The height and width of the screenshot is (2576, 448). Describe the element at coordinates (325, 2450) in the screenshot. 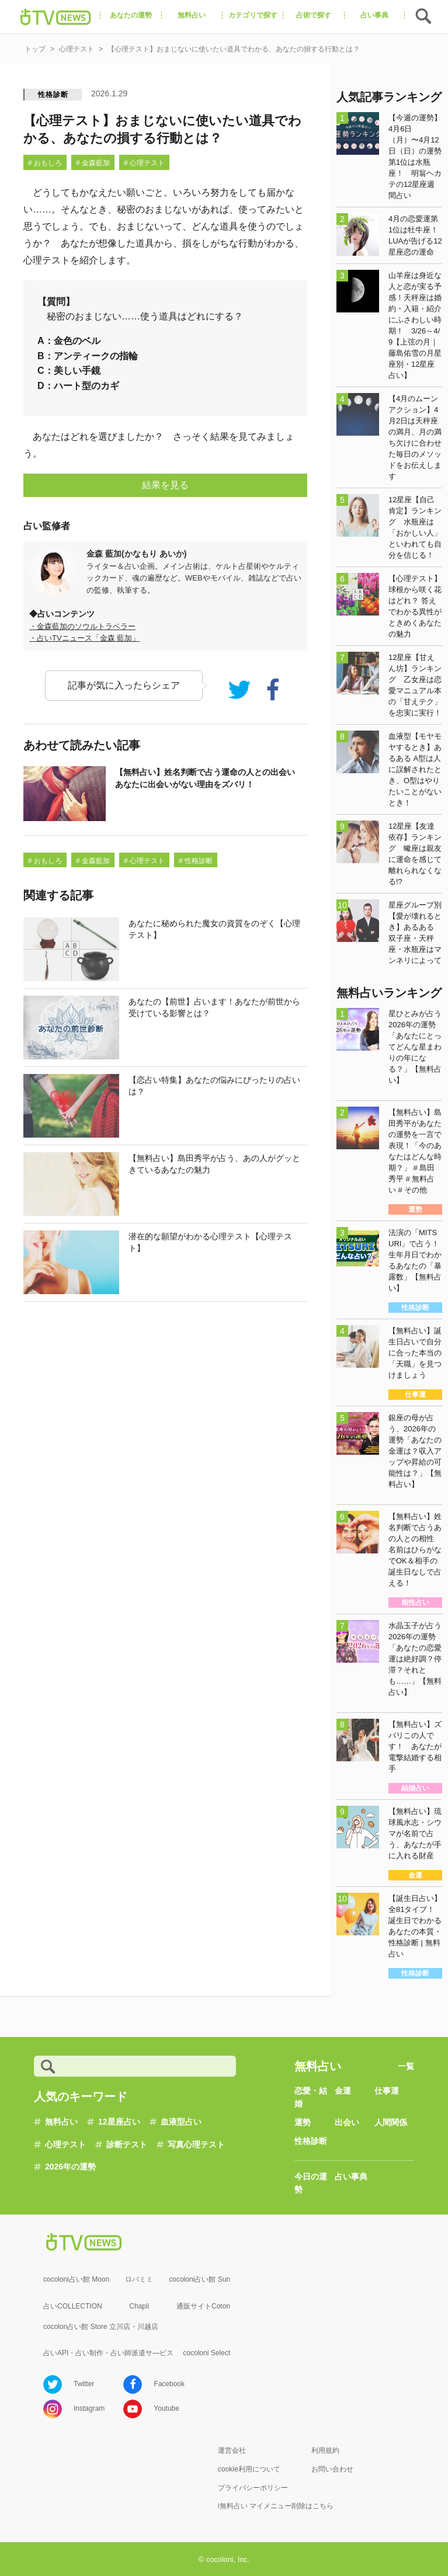

I see `利用規約` at that location.